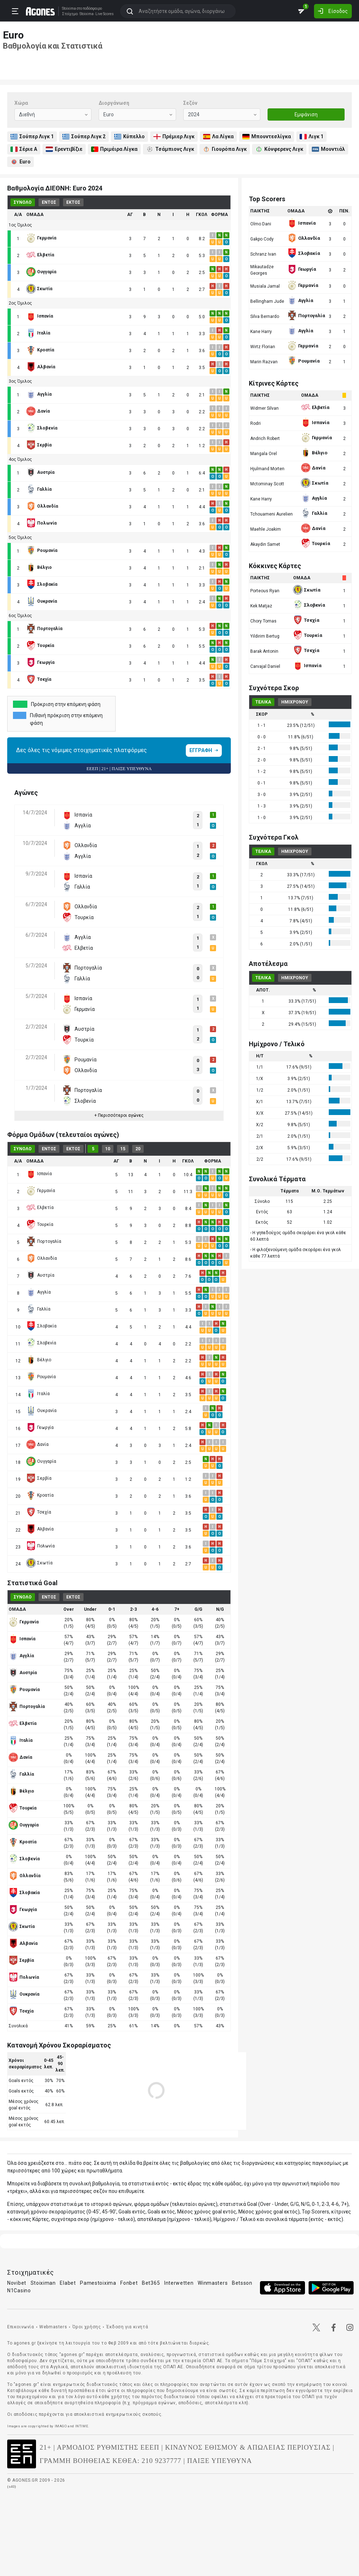 This screenshot has width=359, height=2576. I want to click on ΣΥΝΟΛΟ, so click(23, 202).